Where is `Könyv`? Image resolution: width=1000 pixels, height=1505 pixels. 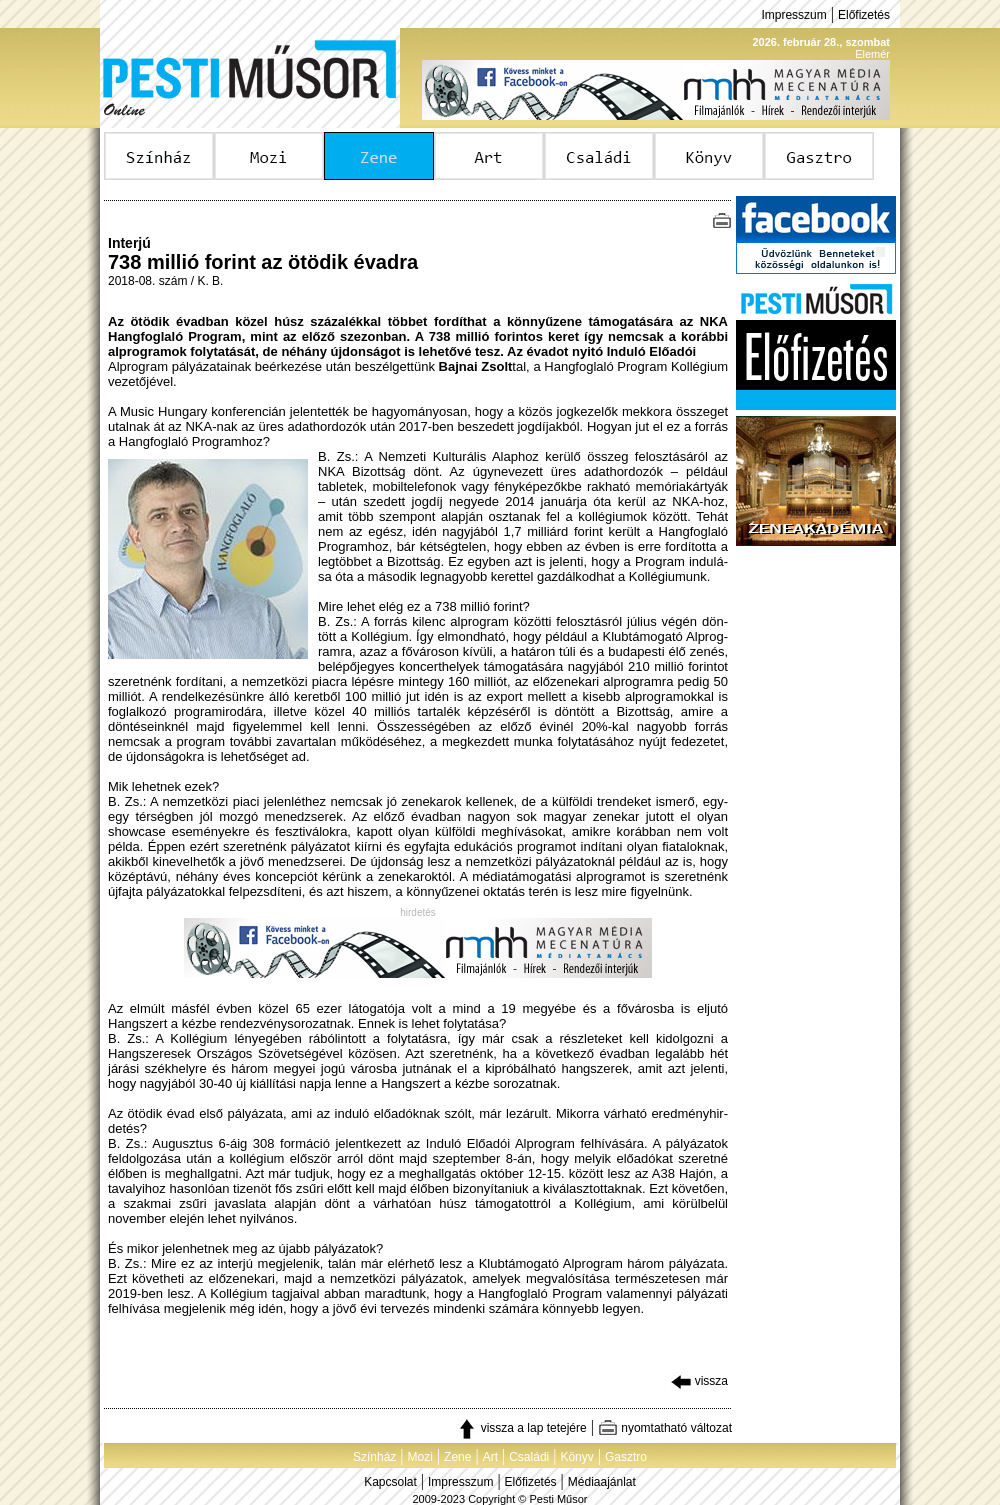 Könyv is located at coordinates (576, 1457).